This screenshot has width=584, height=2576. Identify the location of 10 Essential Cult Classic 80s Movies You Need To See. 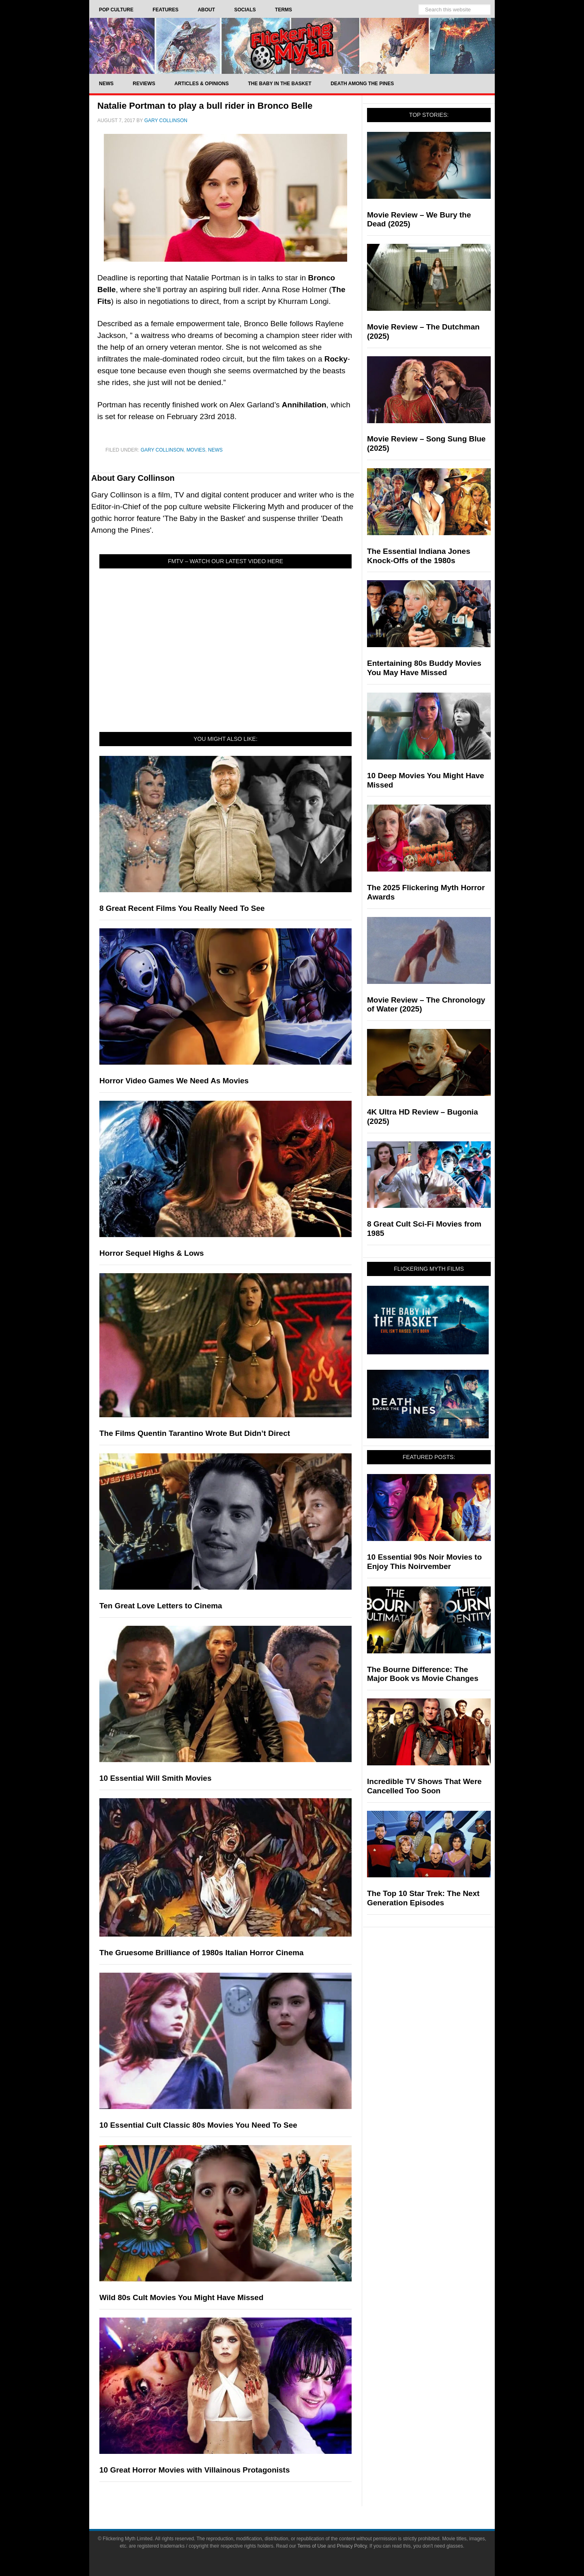
(198, 2125).